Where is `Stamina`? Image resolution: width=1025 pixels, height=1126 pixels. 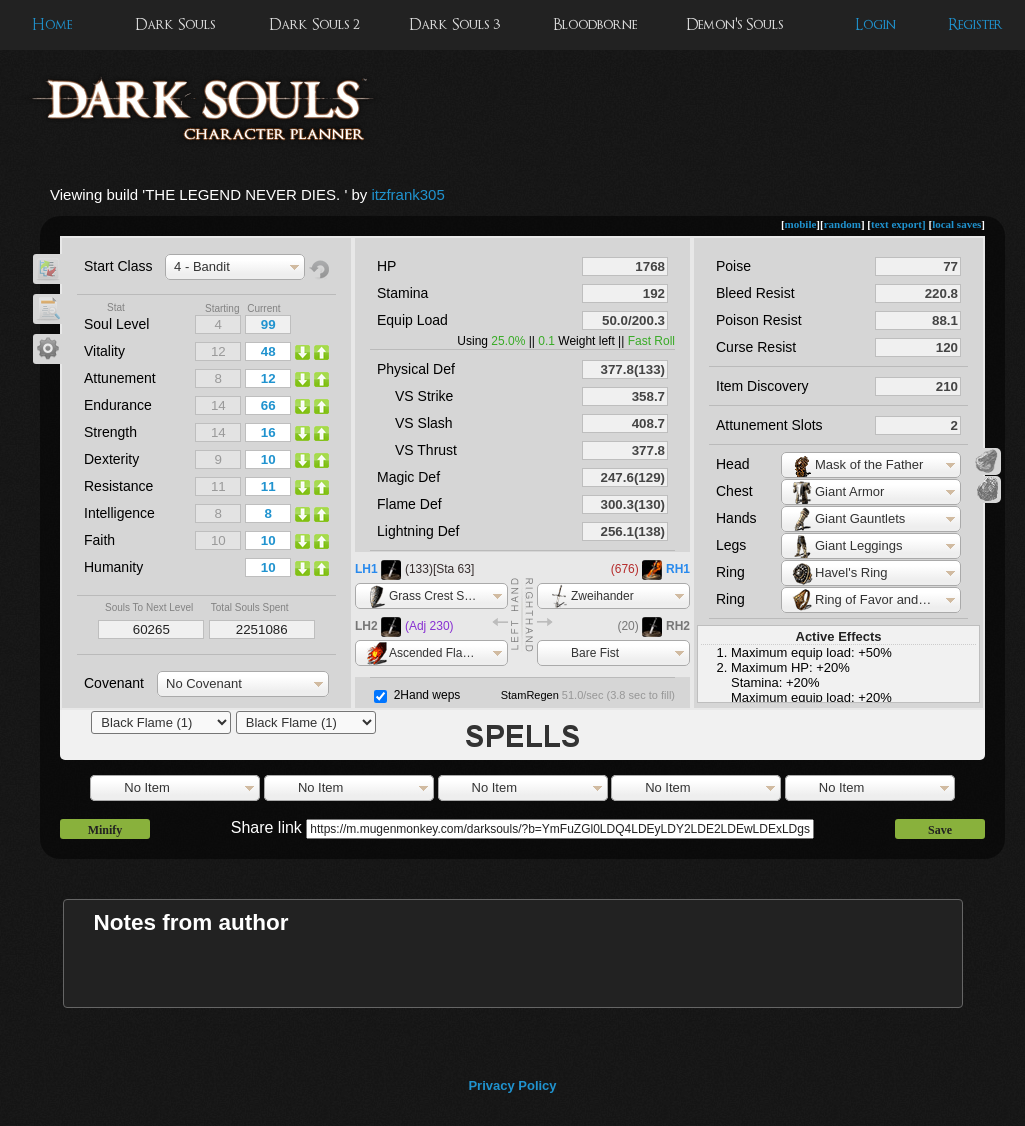 Stamina is located at coordinates (402, 293).